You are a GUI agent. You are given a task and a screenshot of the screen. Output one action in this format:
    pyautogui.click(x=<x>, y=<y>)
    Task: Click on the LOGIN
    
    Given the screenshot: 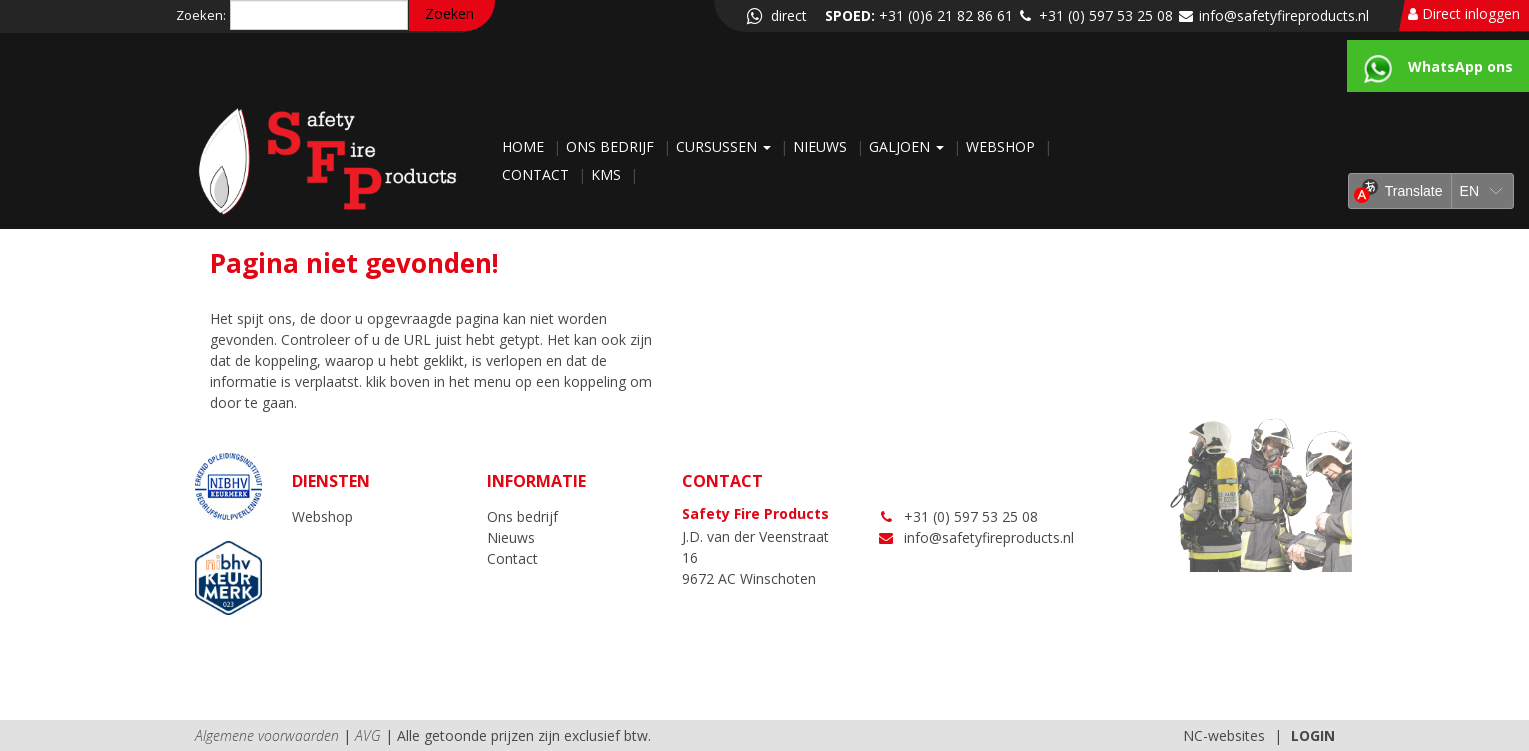 What is the action you would take?
    pyautogui.click(x=1313, y=735)
    